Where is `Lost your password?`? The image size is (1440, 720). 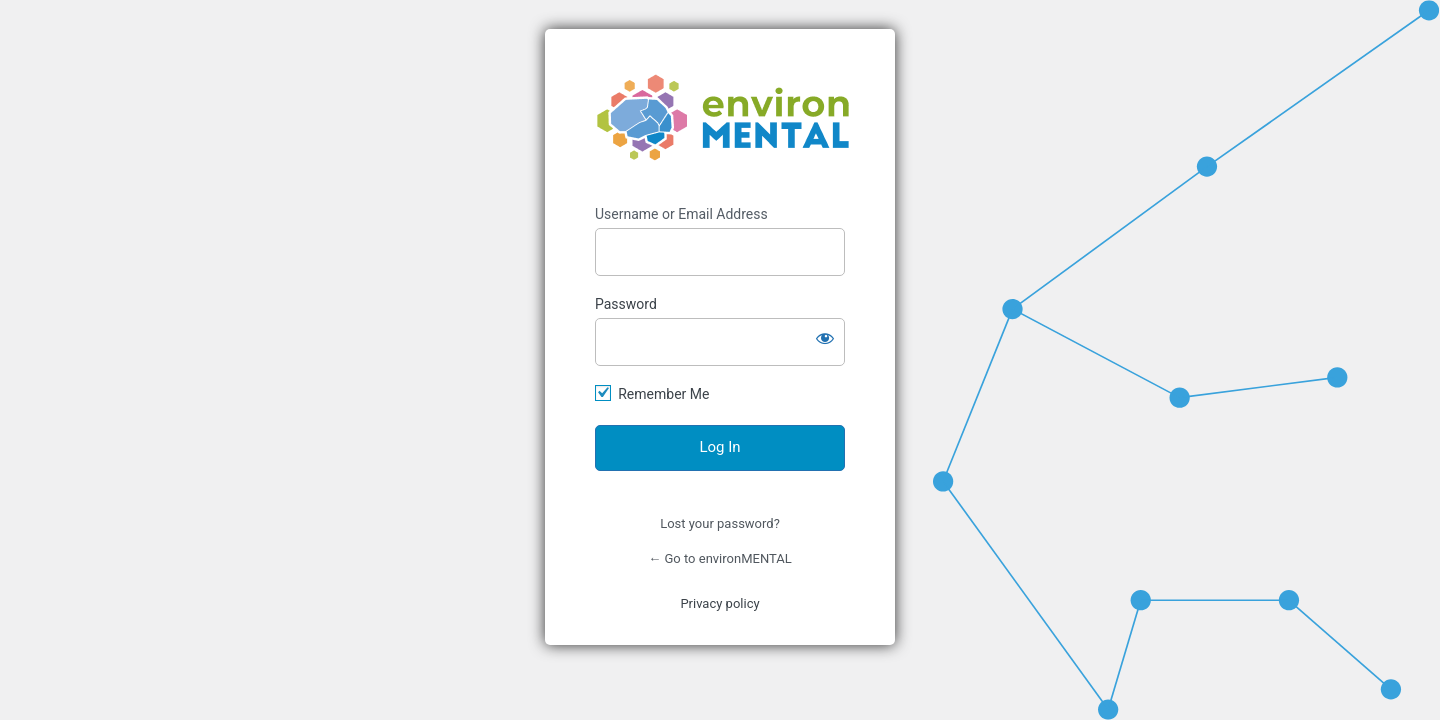 Lost your password? is located at coordinates (720, 523).